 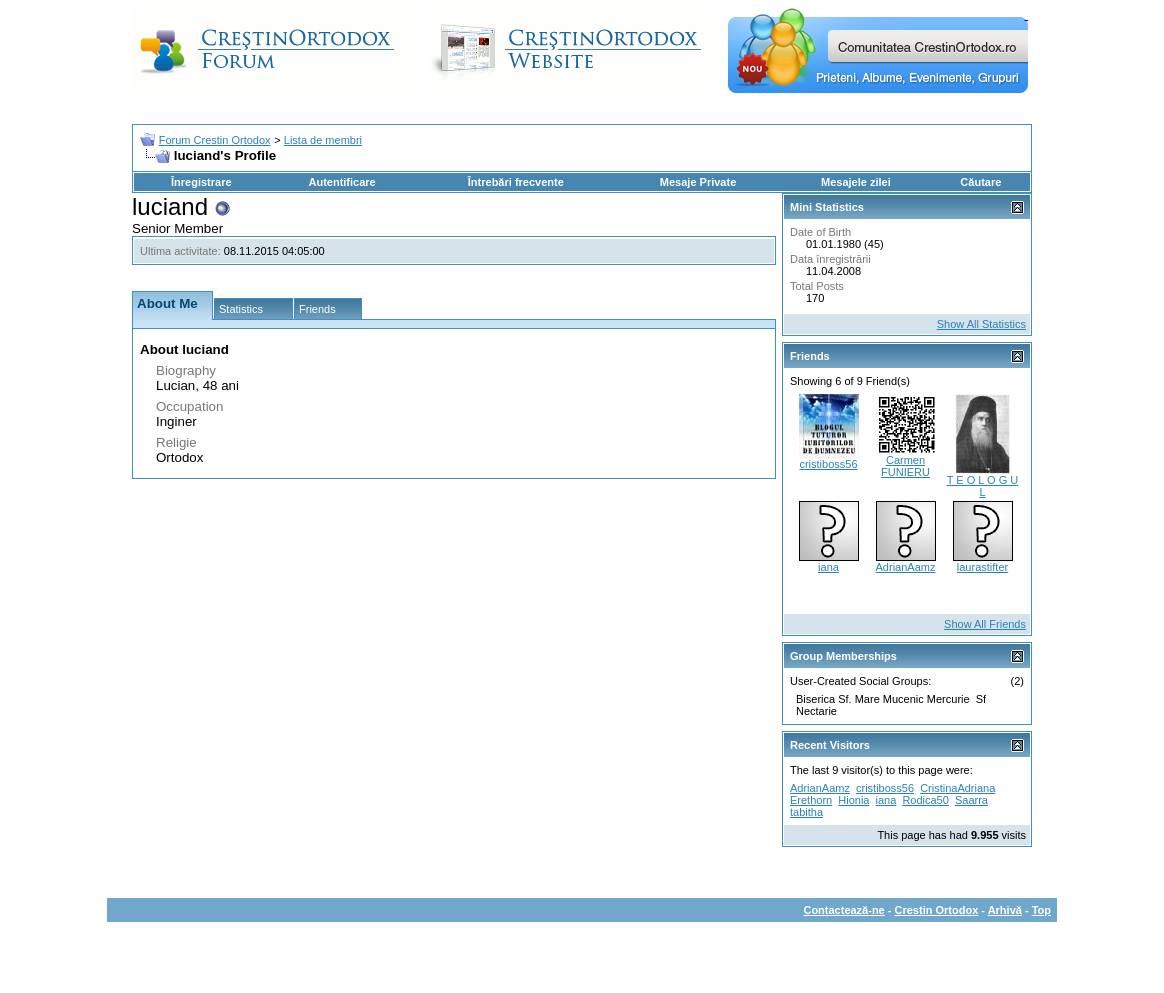 I want to click on Top, so click(x=1041, y=910).